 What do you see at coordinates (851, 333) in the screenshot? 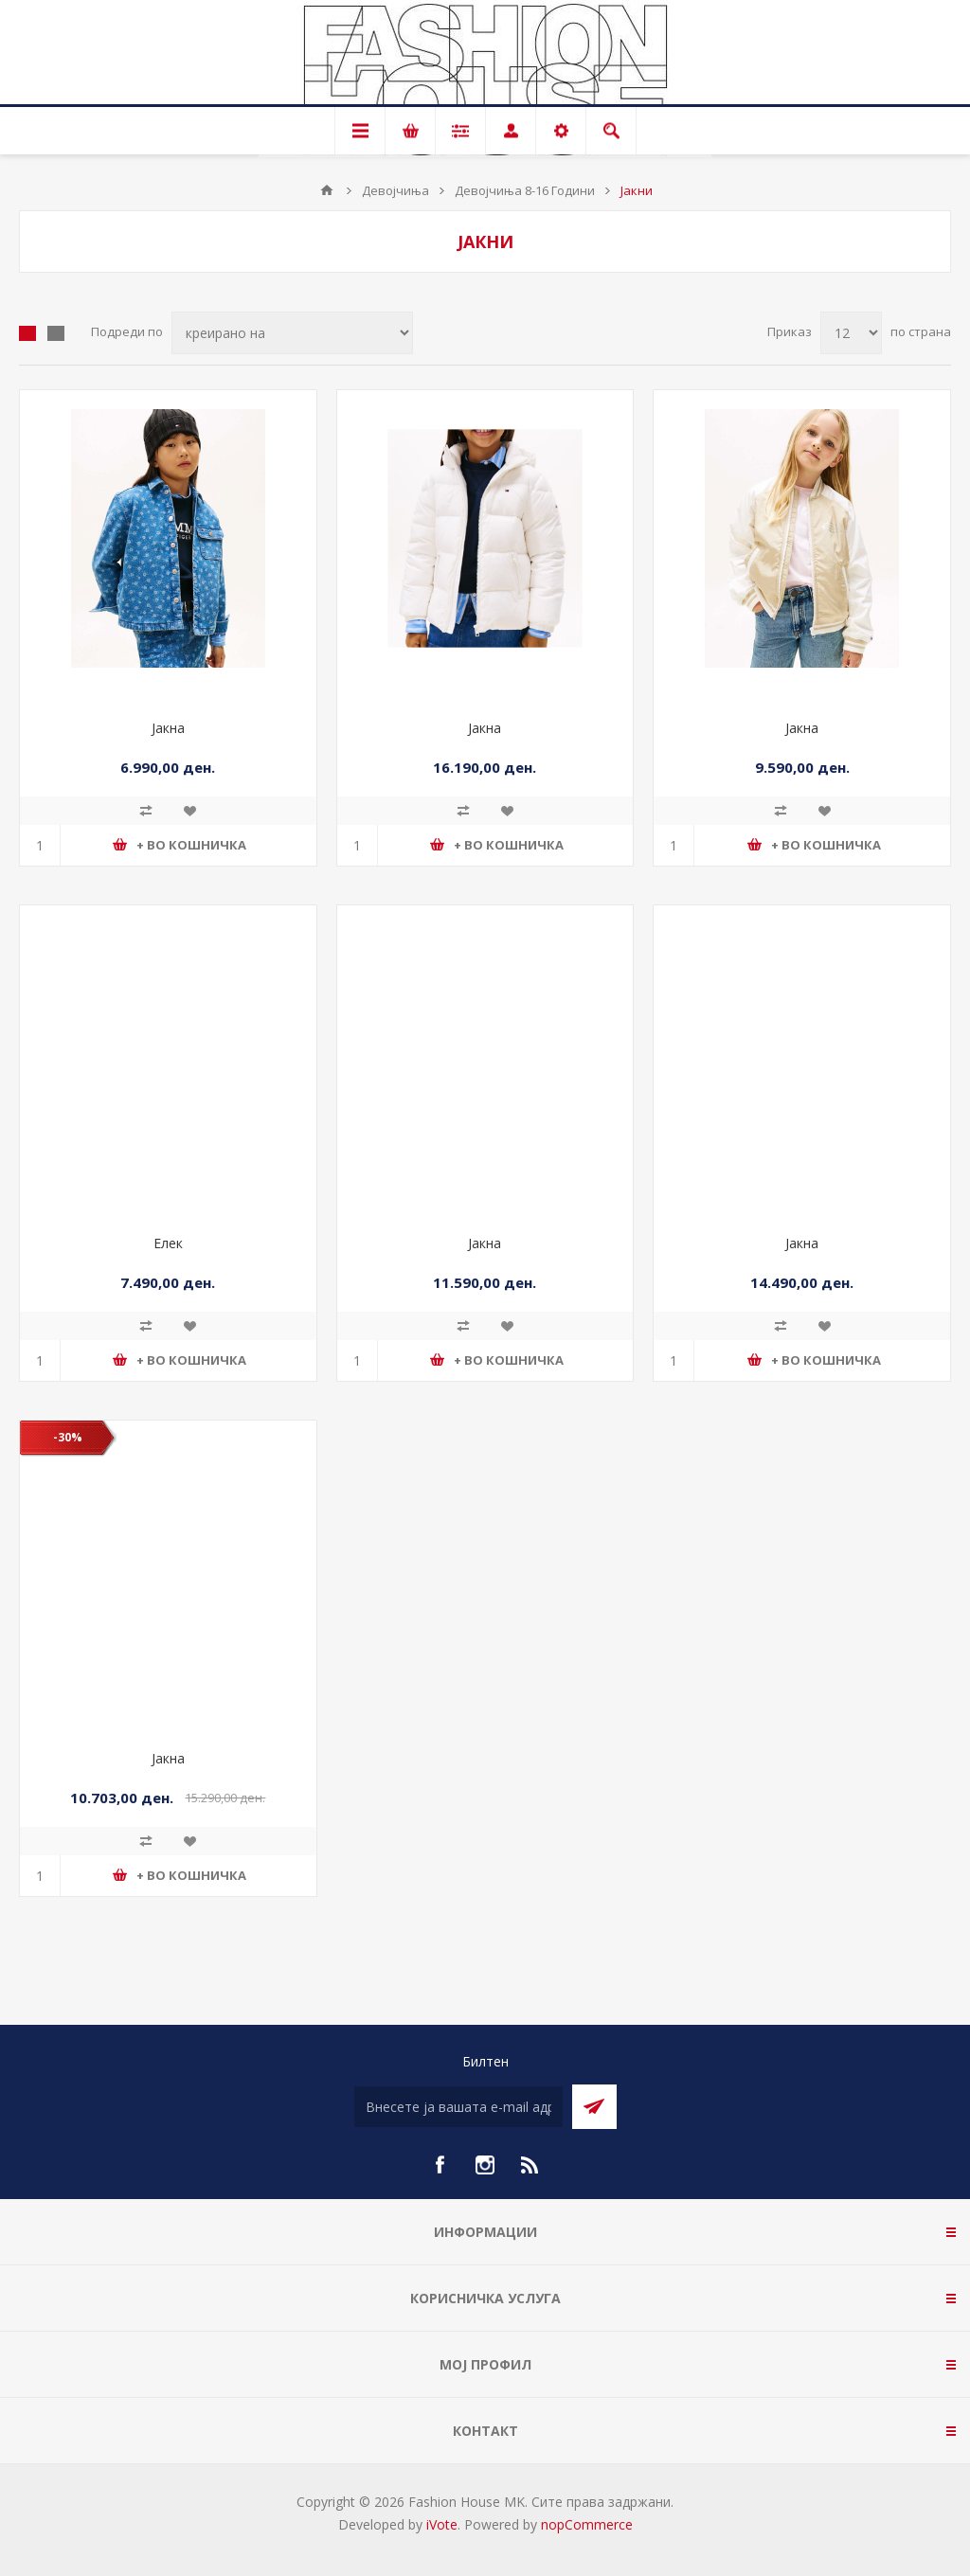
I see `[Select number of products per page]` at bounding box center [851, 333].